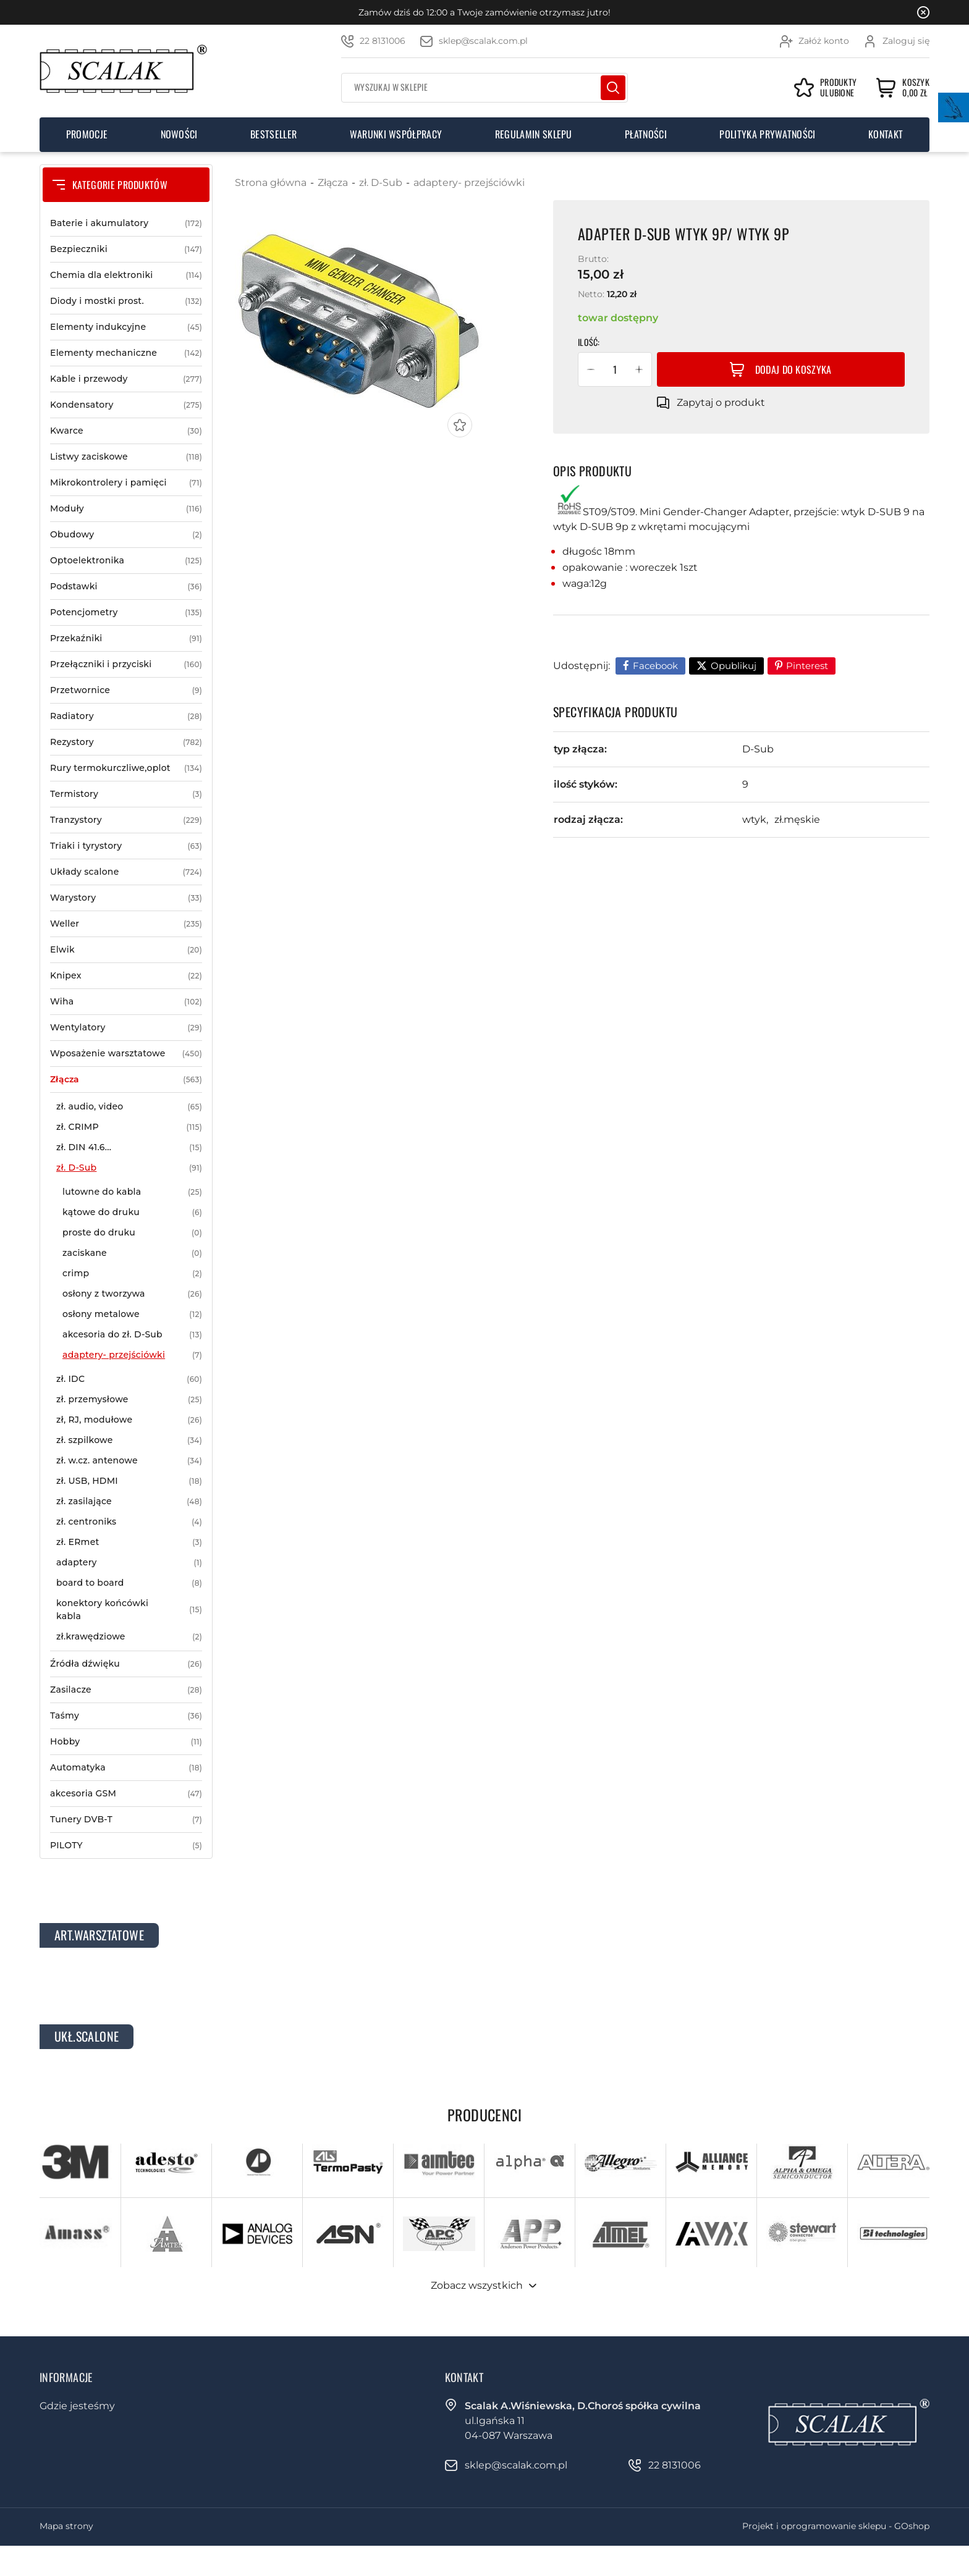  Describe the element at coordinates (129, 1501) in the screenshot. I see `zł. zasilające` at that location.